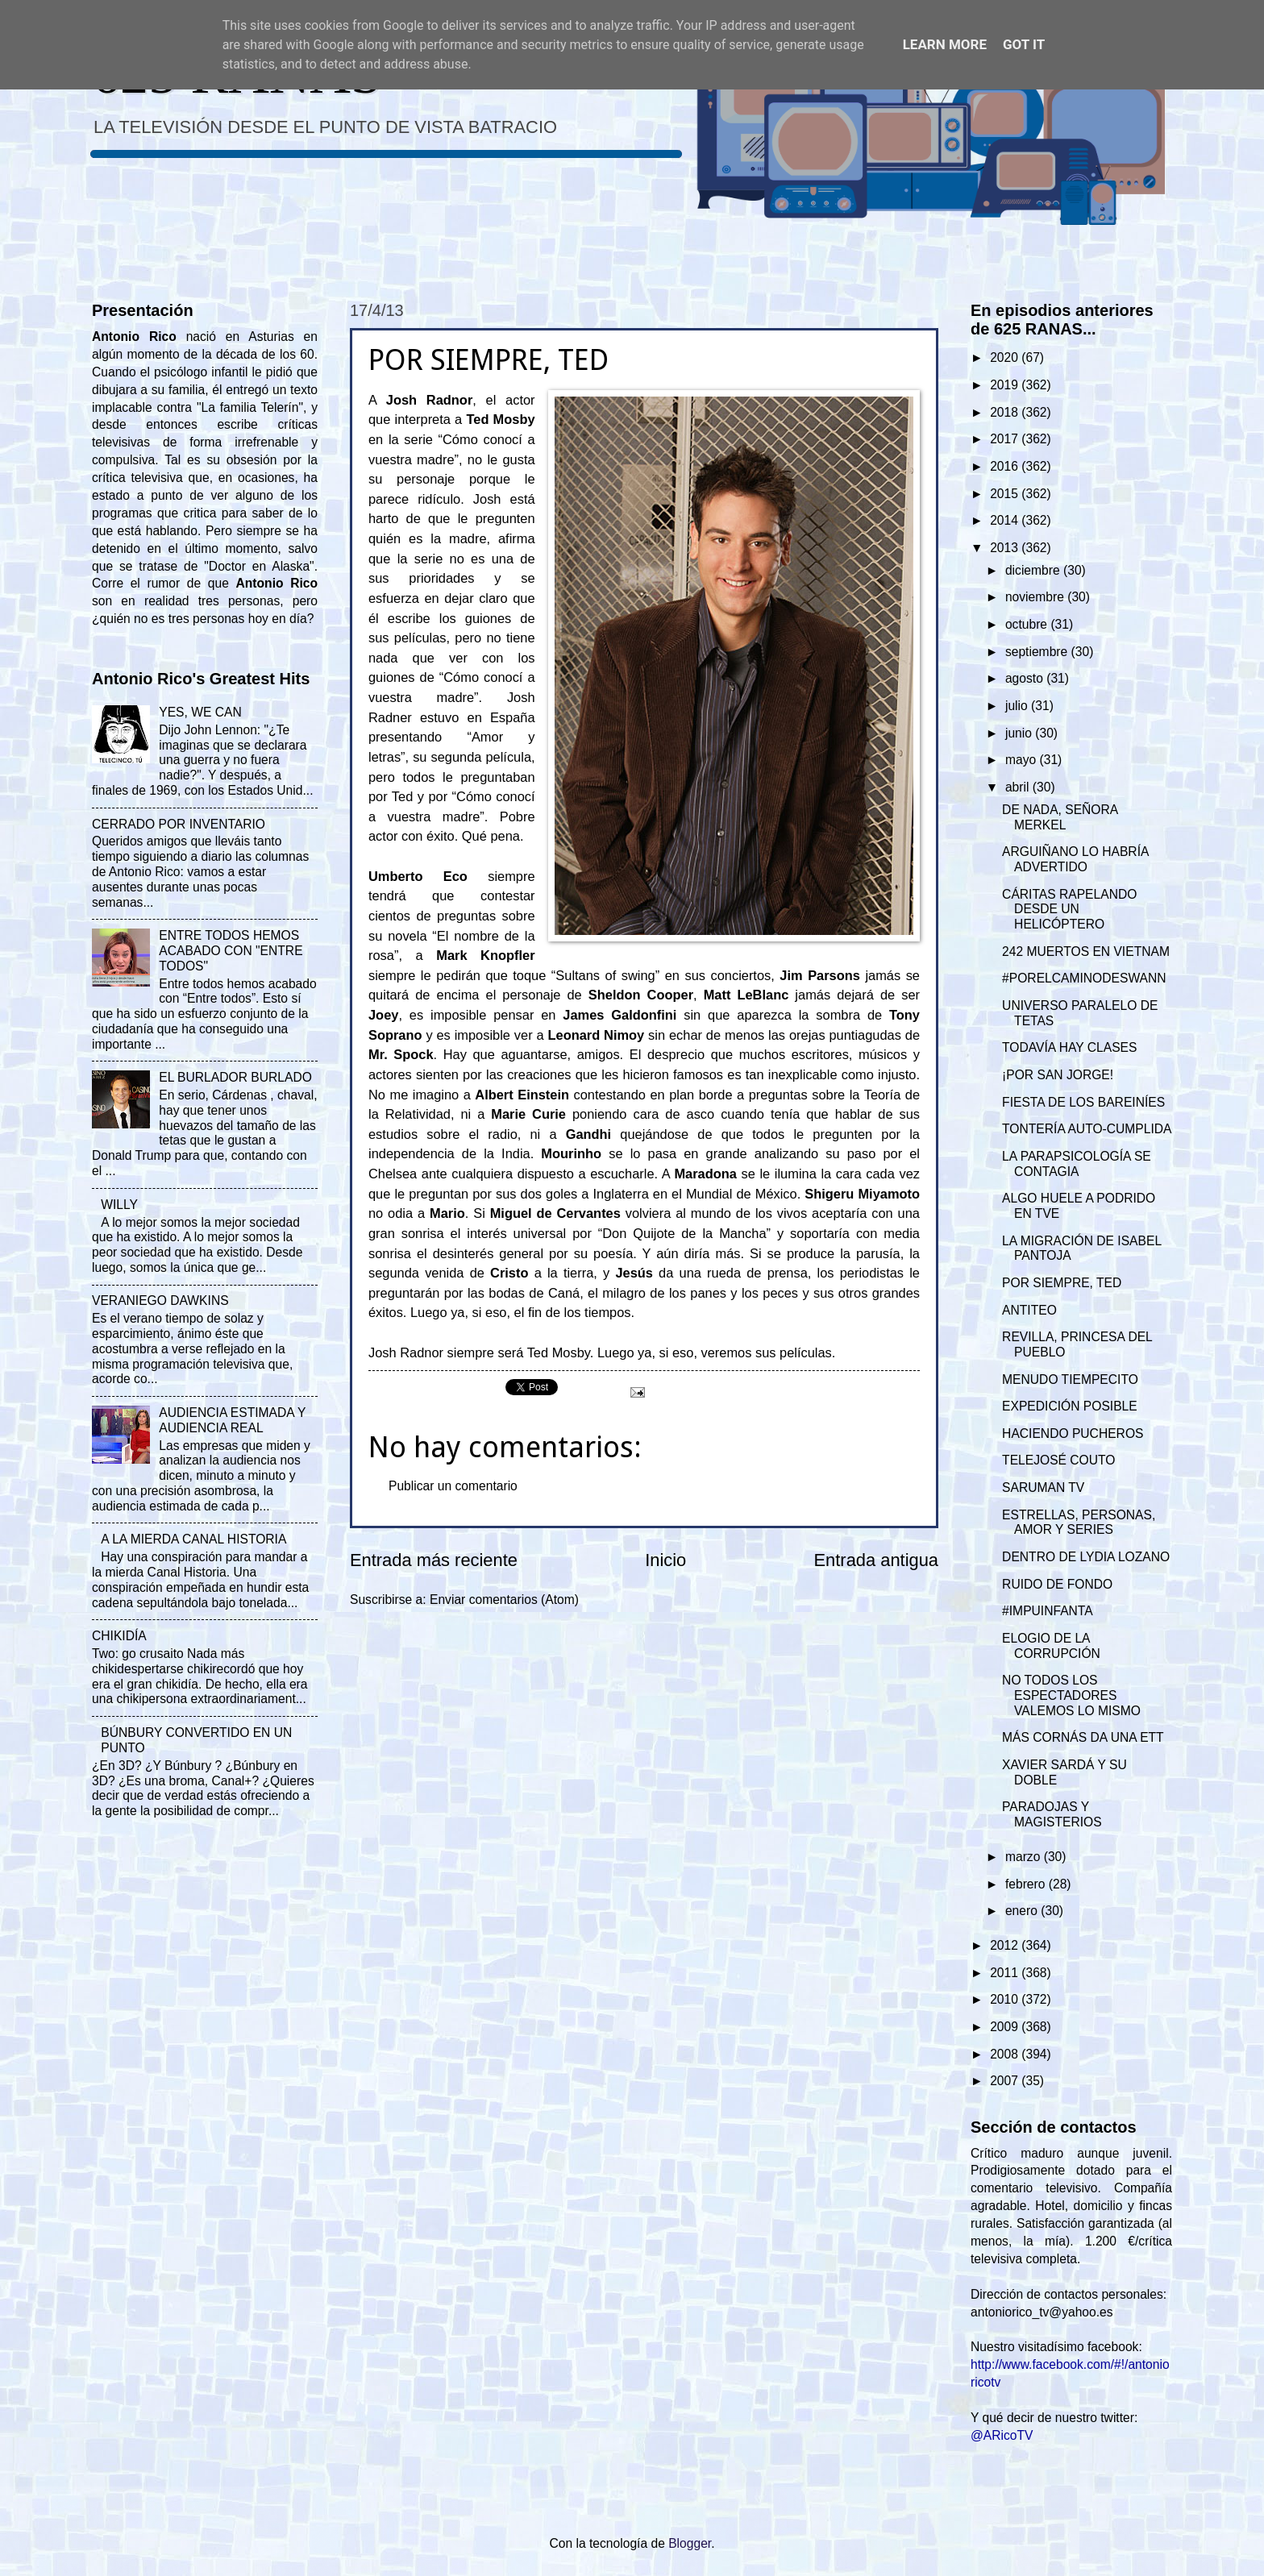 The image size is (1264, 2576). Describe the element at coordinates (1005, 520) in the screenshot. I see `2014` at that location.